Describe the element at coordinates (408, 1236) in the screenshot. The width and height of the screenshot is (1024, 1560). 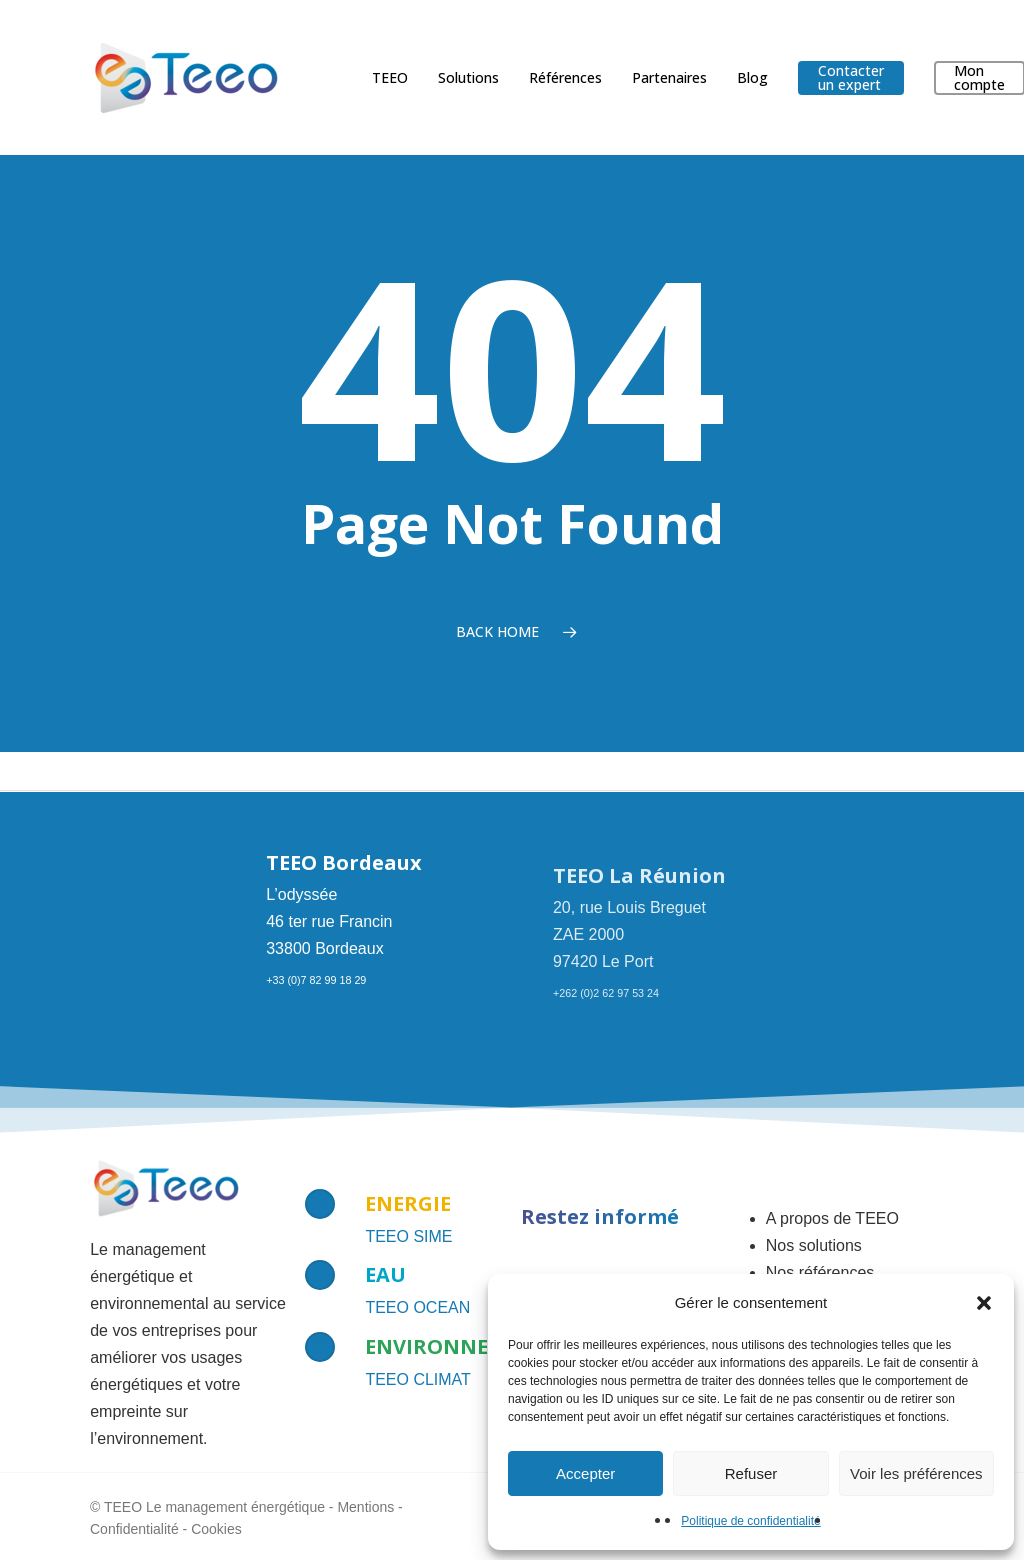
I see `TEEO SIME` at that location.